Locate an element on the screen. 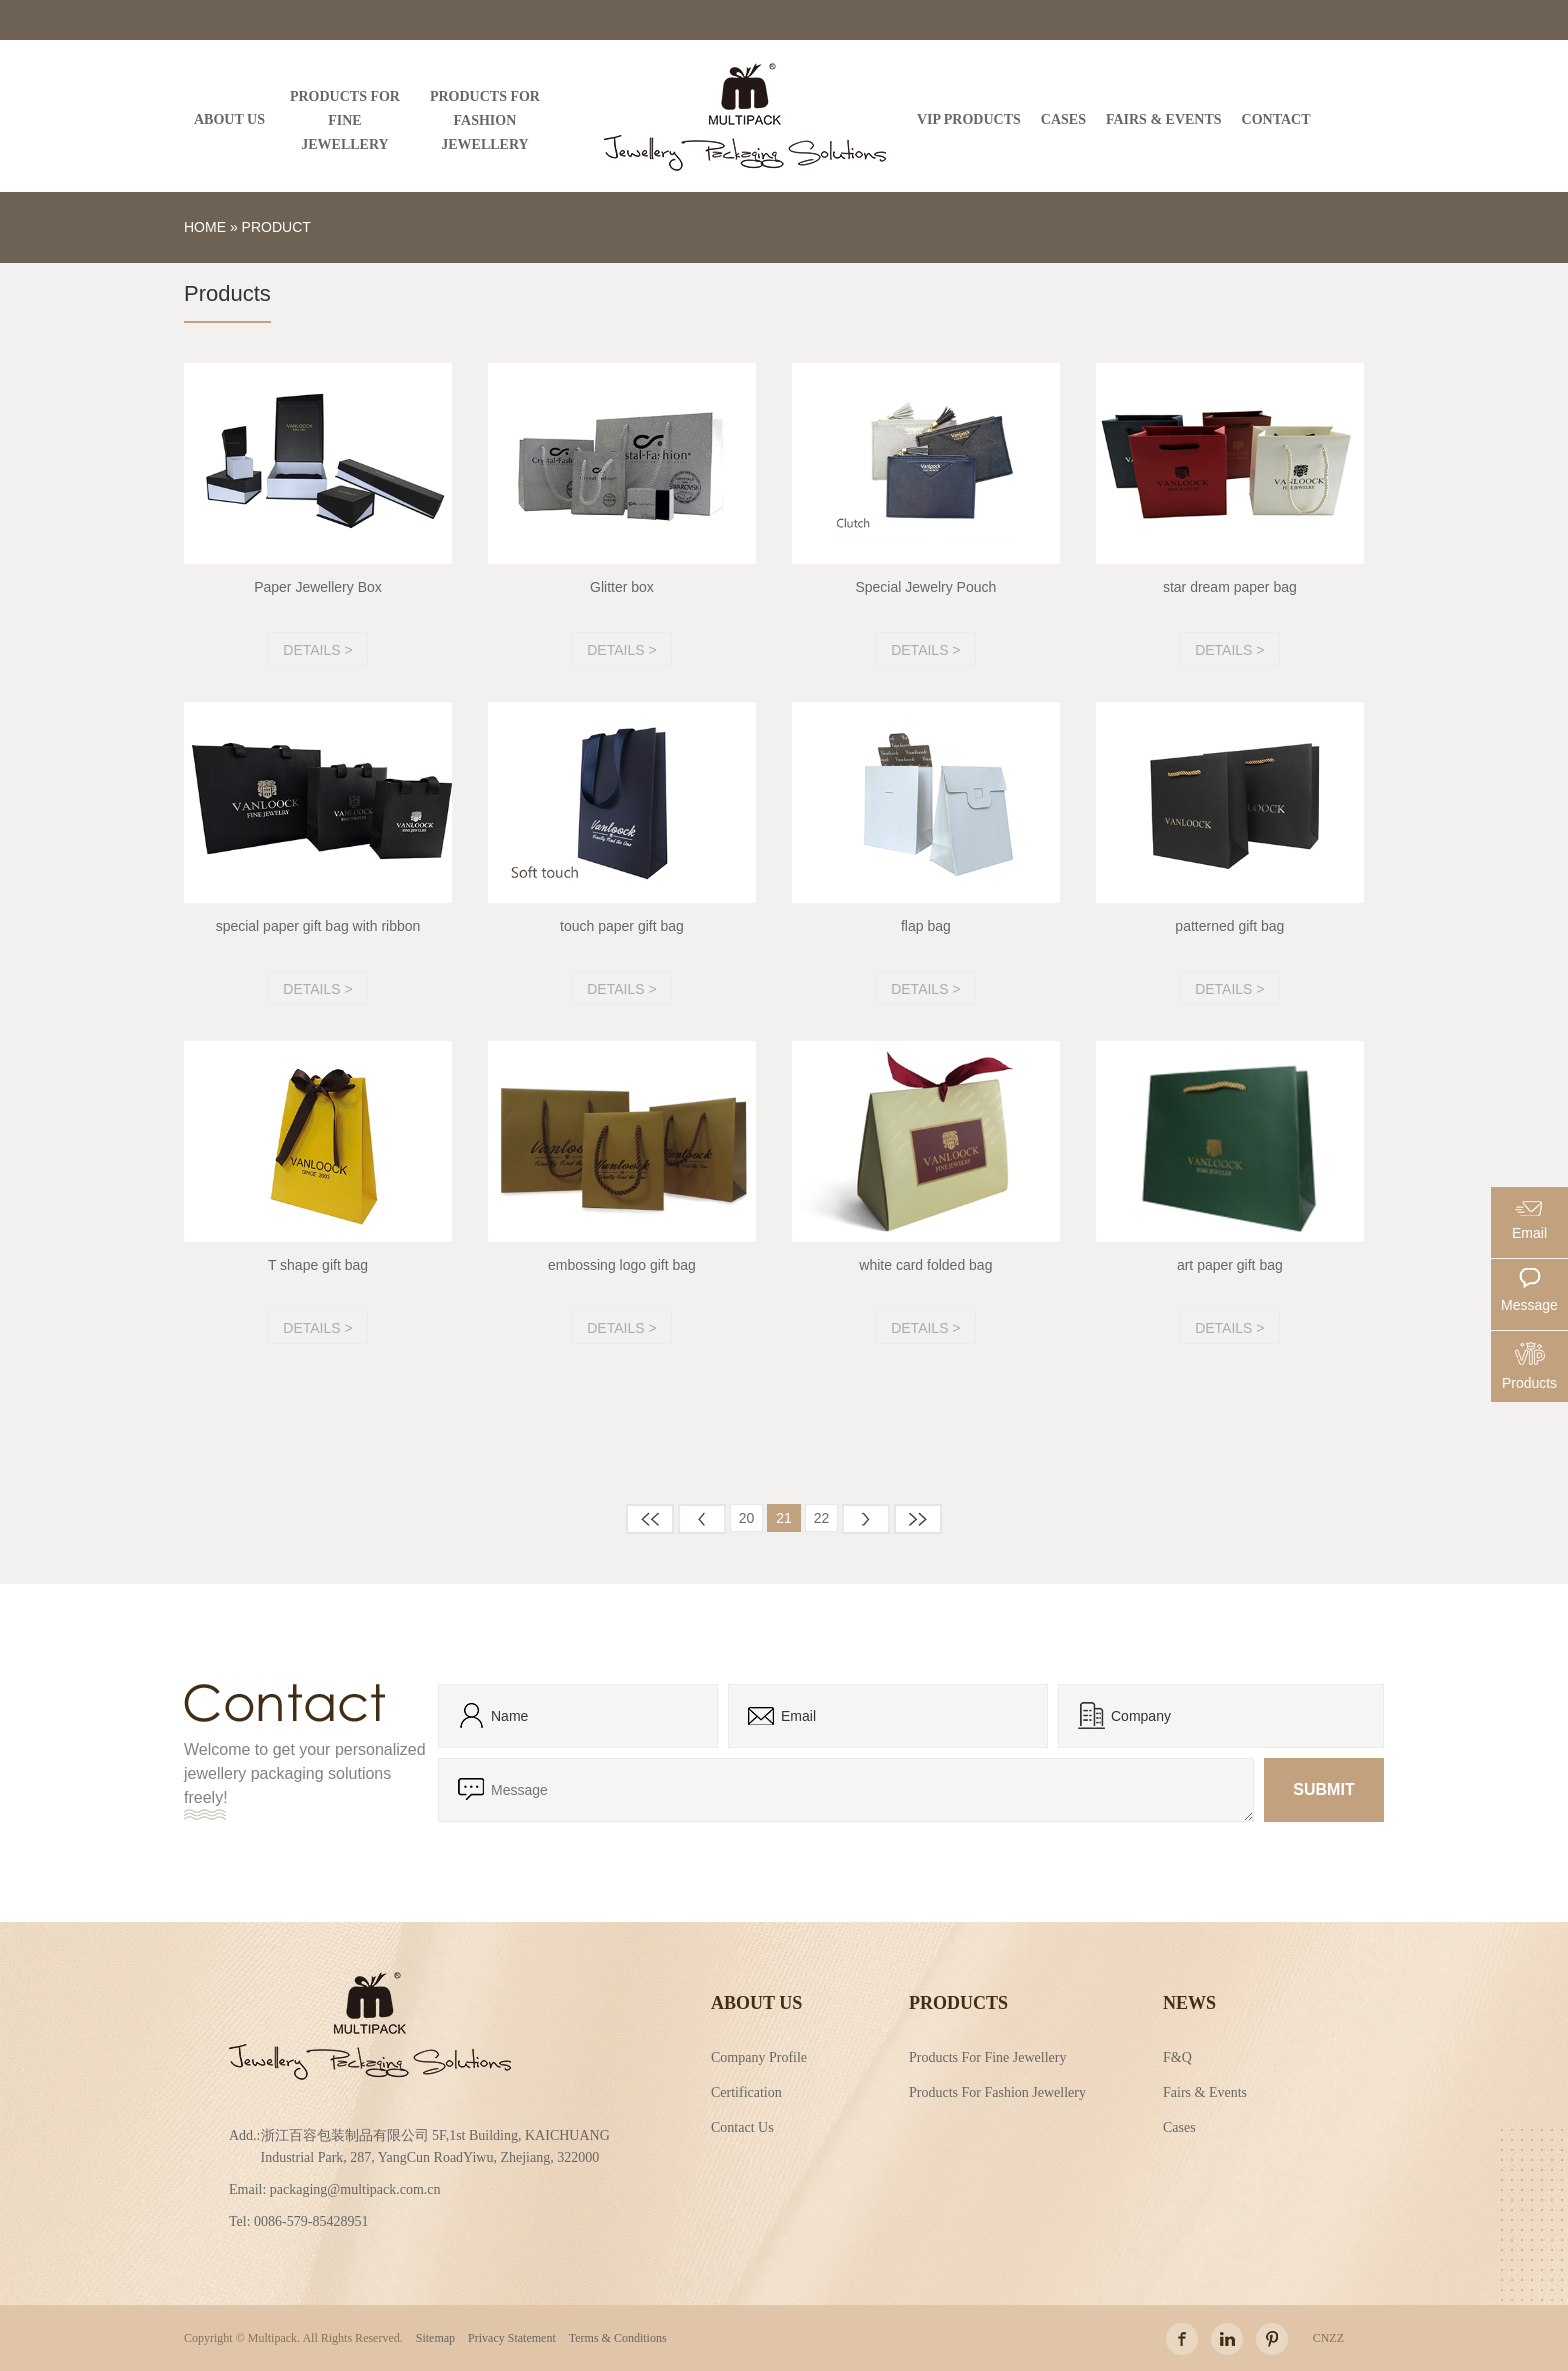 The width and height of the screenshot is (1568, 2371). 下一页 is located at coordinates (866, 1519).